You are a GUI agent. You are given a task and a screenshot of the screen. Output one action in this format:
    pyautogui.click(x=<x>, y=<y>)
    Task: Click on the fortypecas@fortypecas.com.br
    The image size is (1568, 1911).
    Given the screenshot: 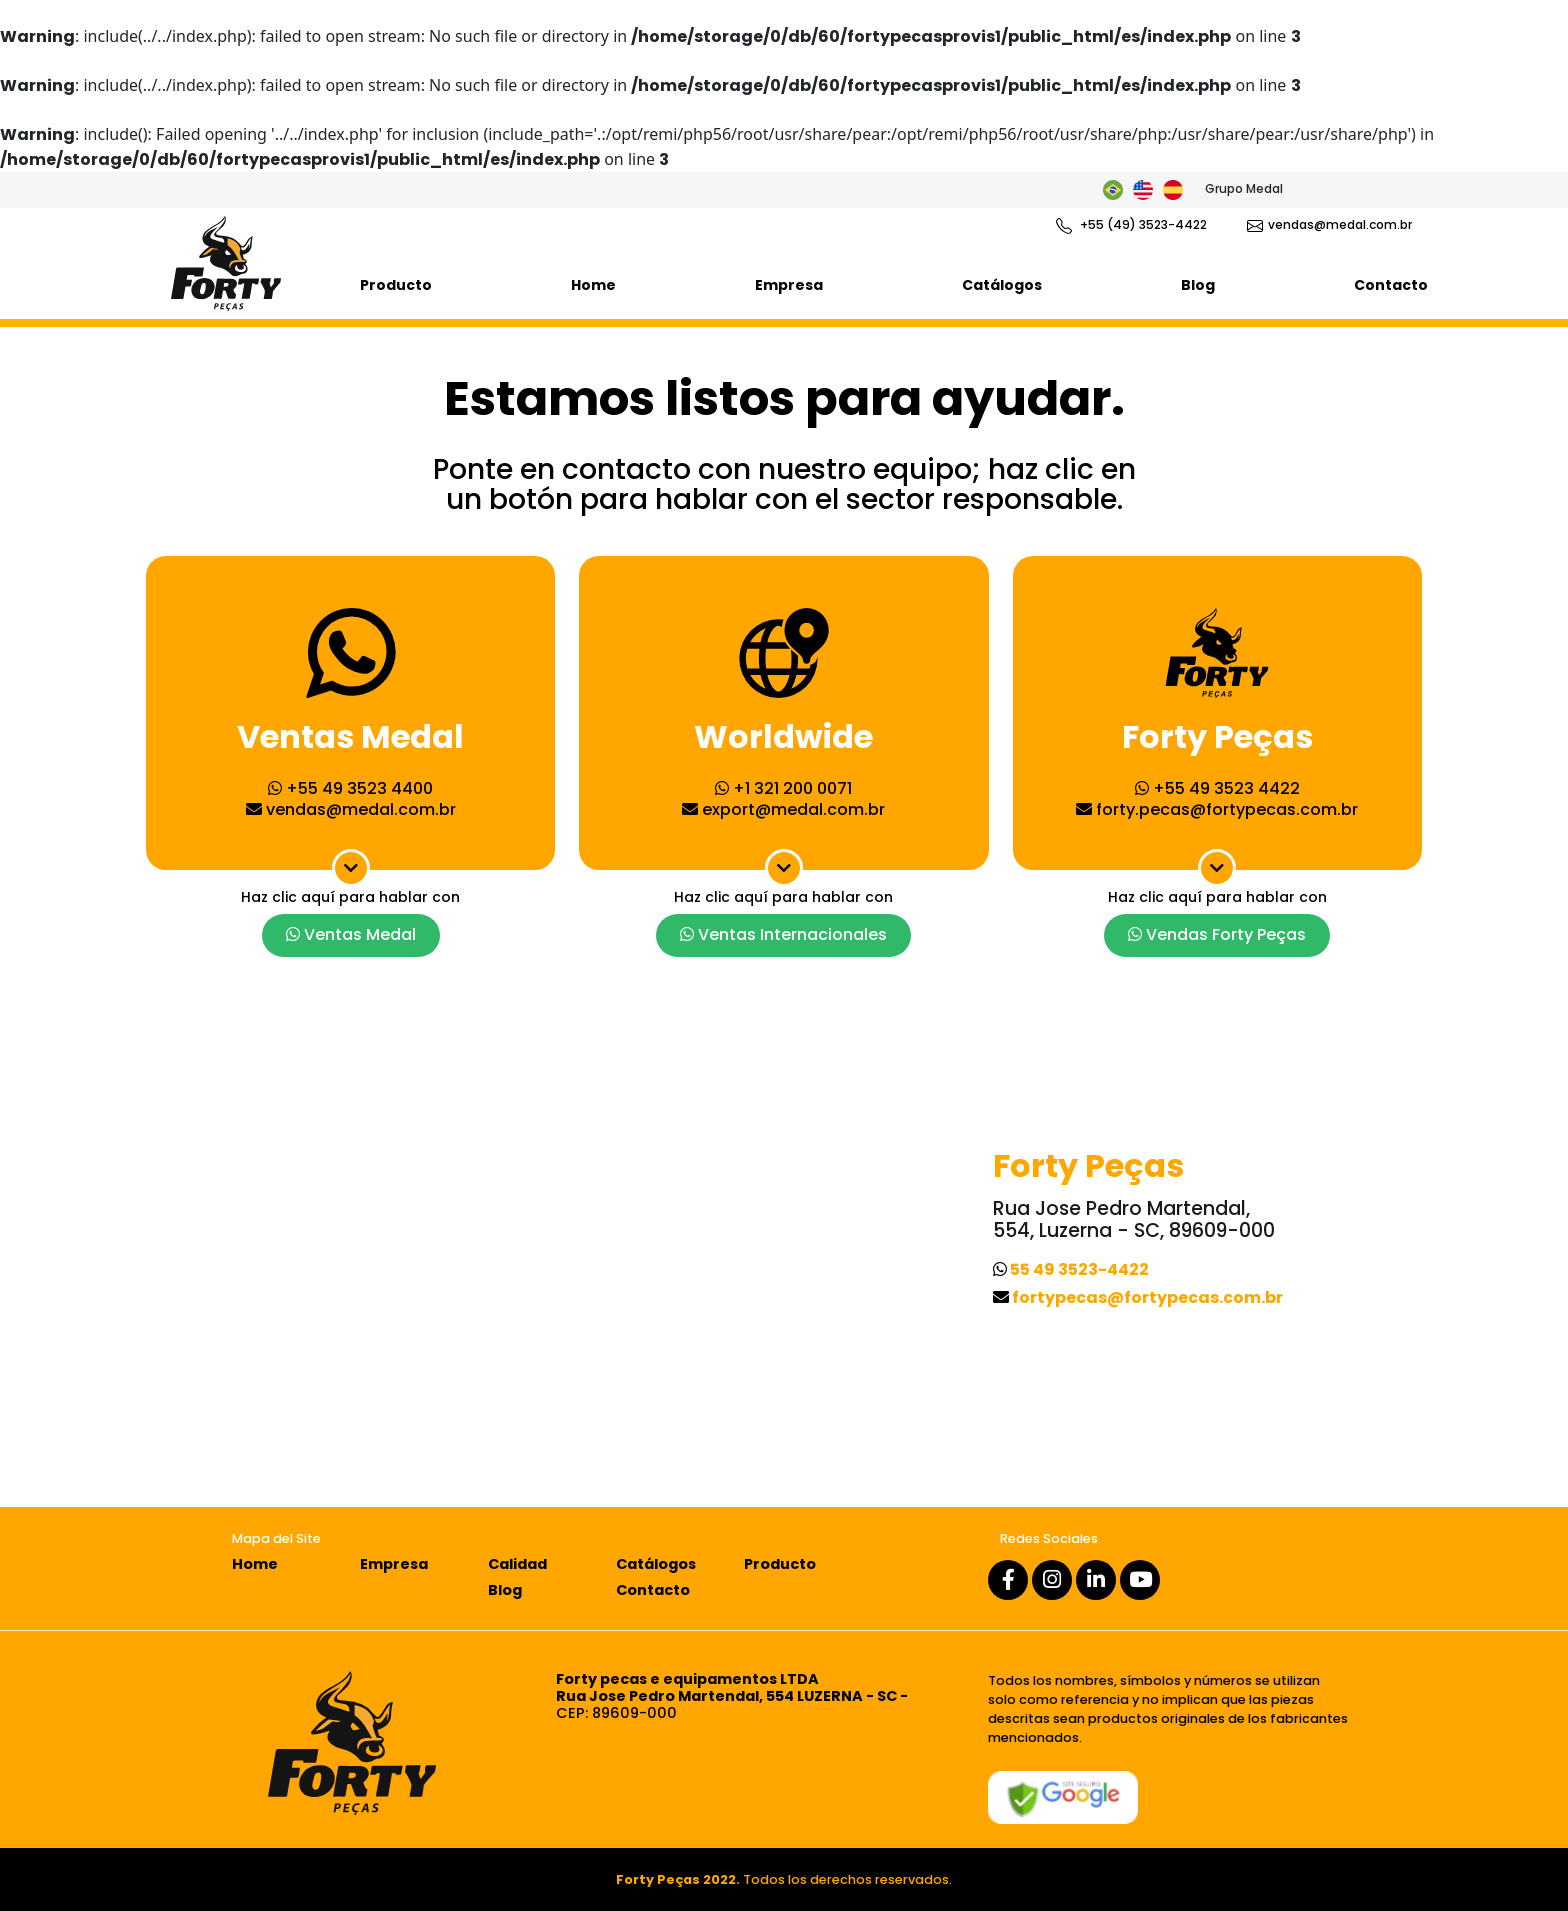 What is the action you would take?
    pyautogui.click(x=1138, y=1297)
    